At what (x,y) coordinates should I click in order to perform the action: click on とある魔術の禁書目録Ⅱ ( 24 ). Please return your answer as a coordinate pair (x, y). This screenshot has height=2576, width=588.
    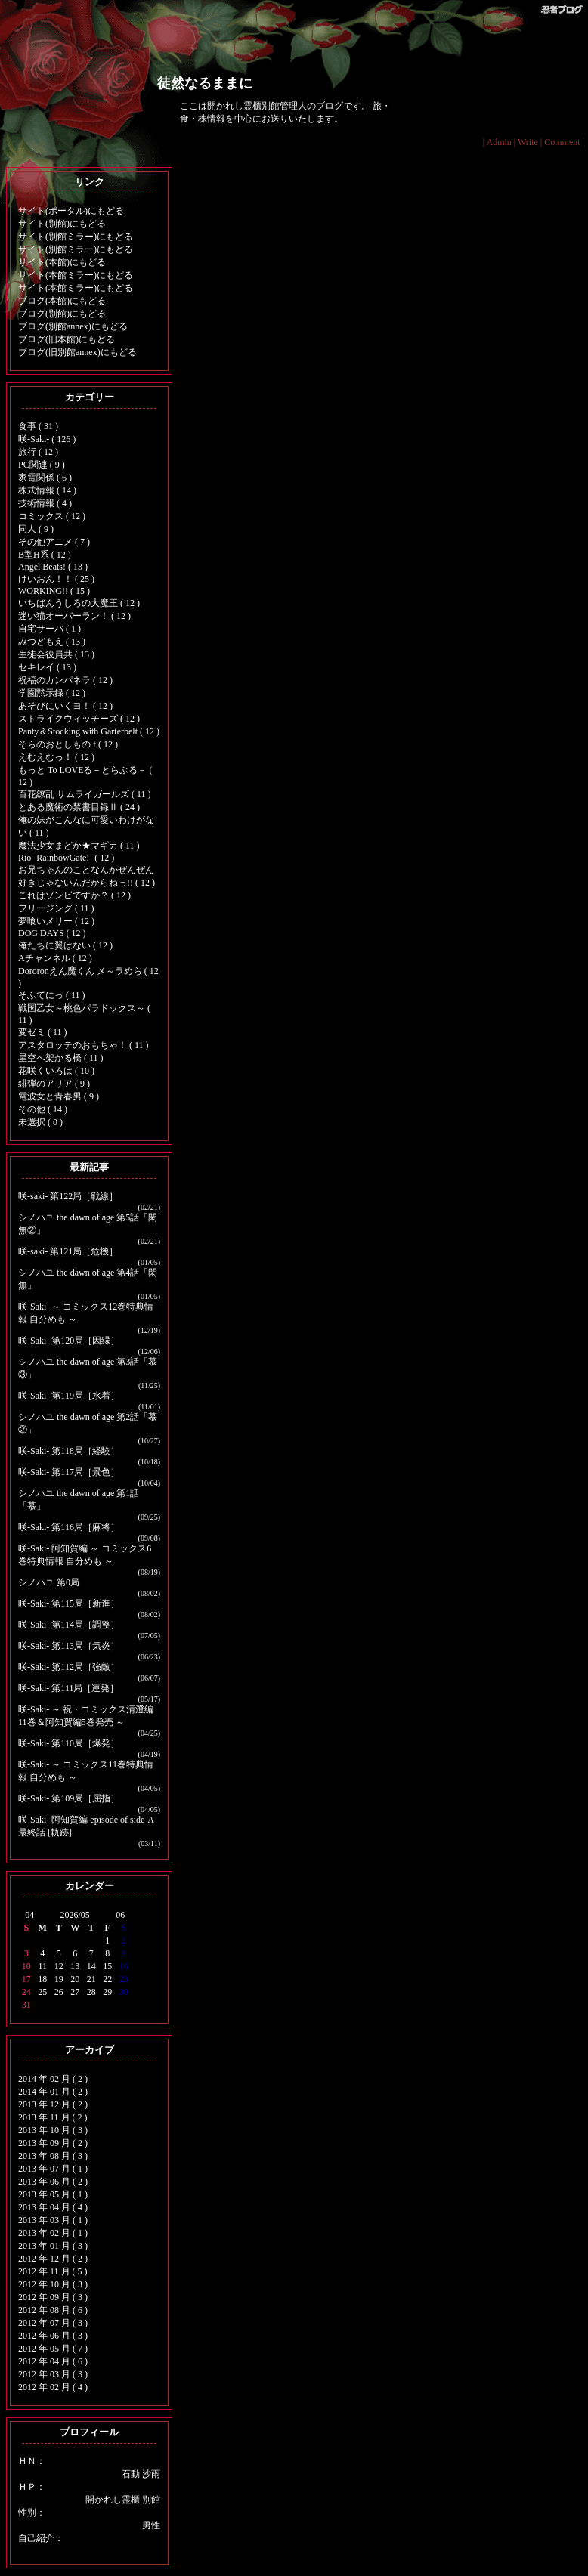
    Looking at the image, I should click on (79, 807).